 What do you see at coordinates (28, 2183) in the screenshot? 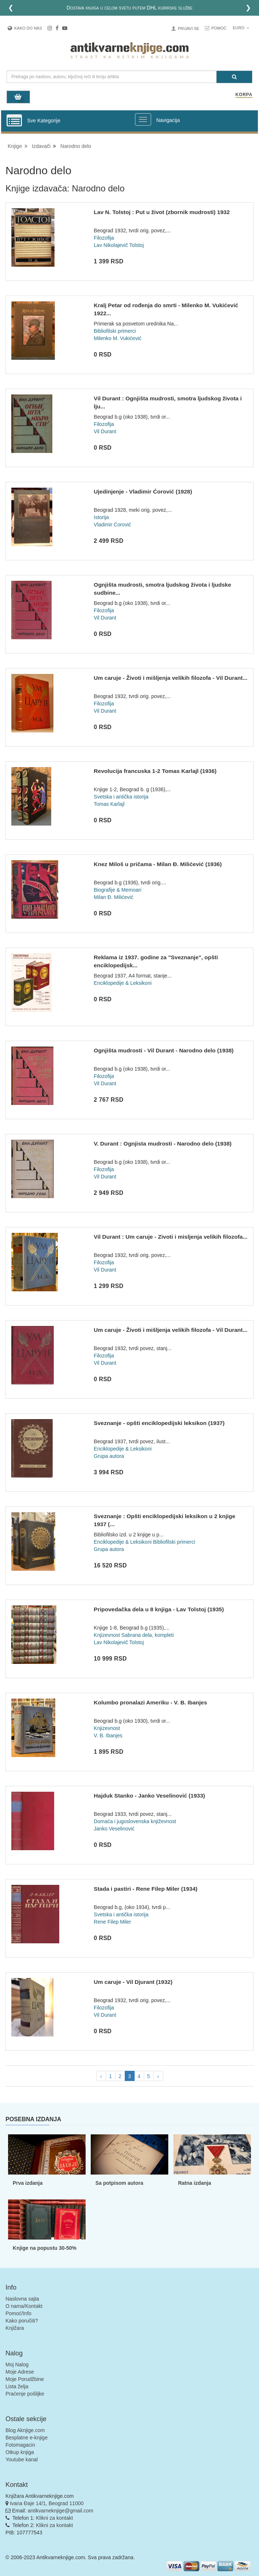
I see `Prva izdanja` at bounding box center [28, 2183].